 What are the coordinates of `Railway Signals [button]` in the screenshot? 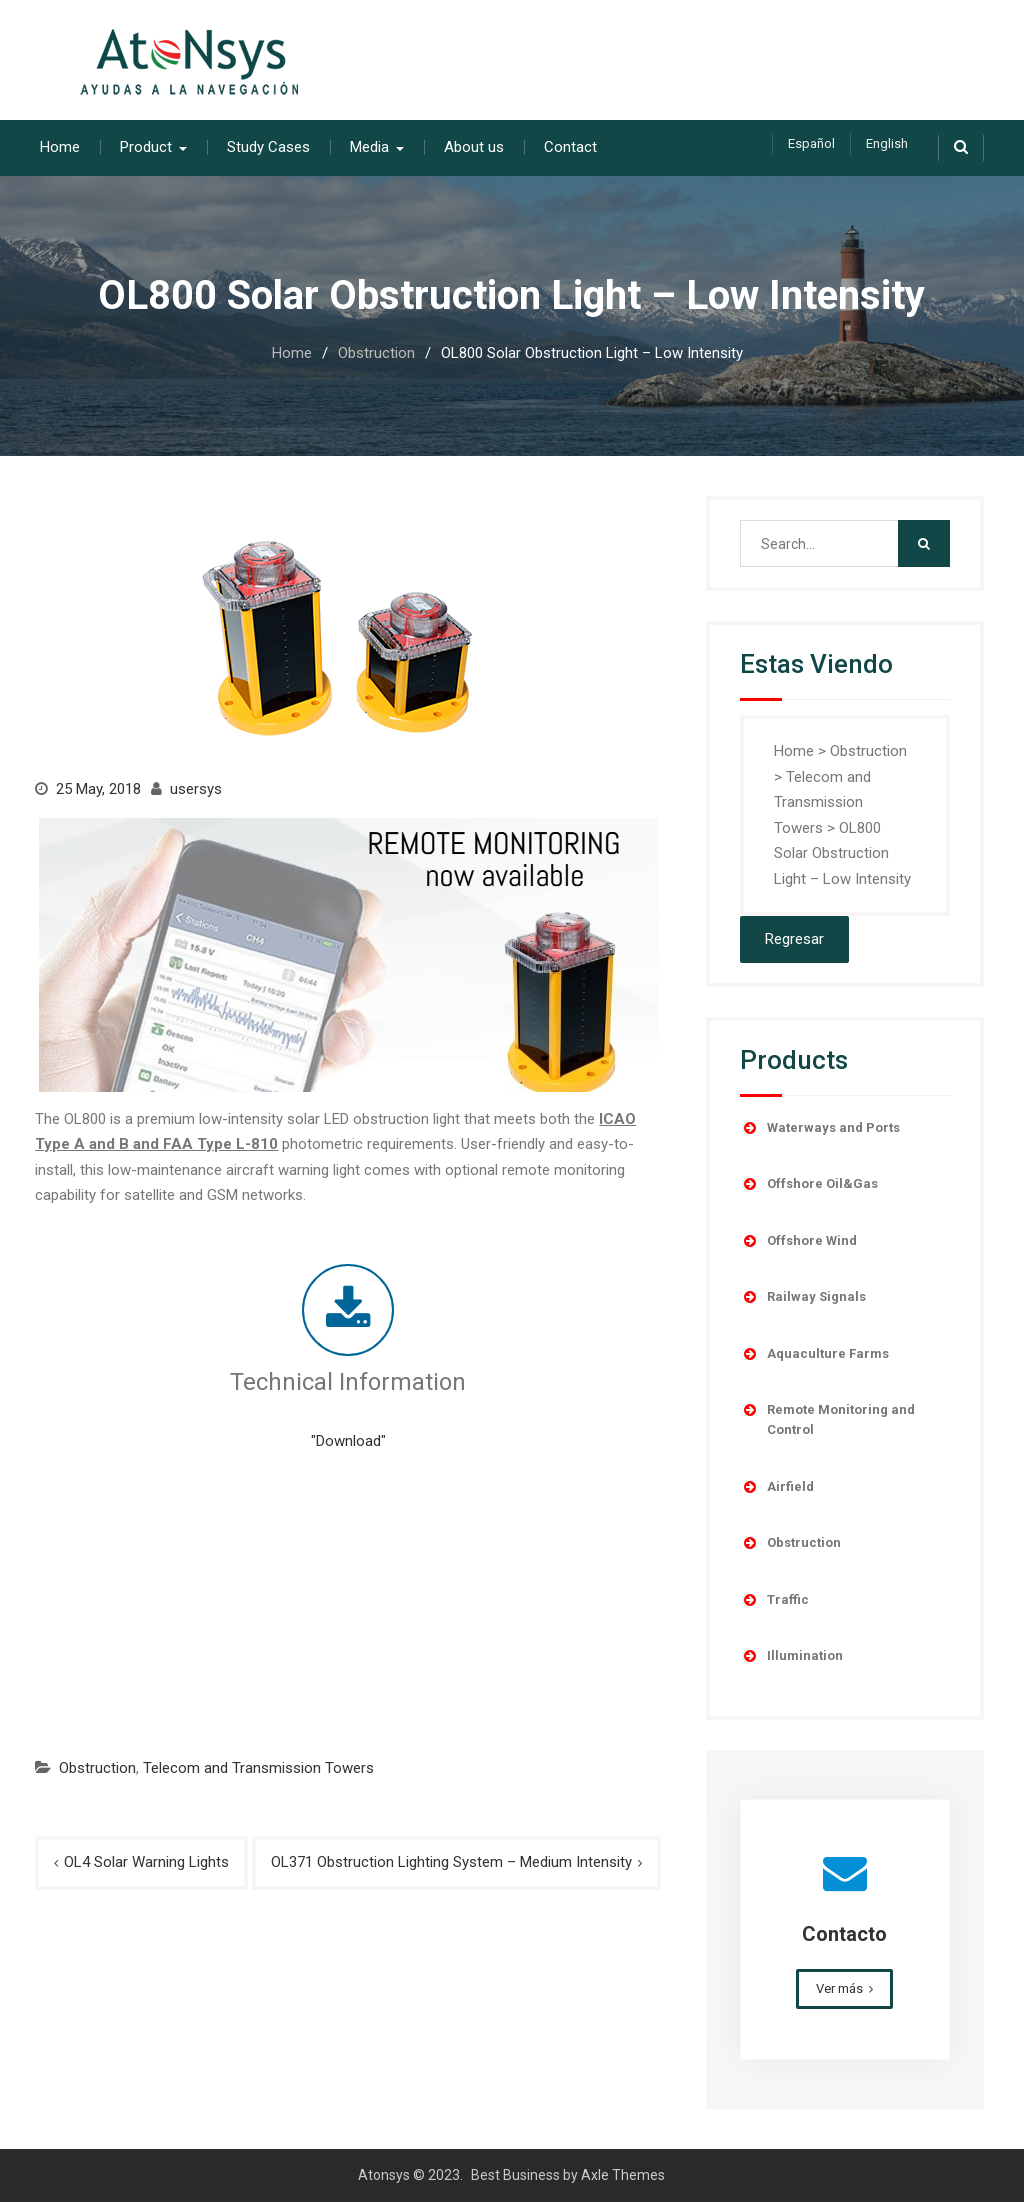 It's located at (803, 1297).